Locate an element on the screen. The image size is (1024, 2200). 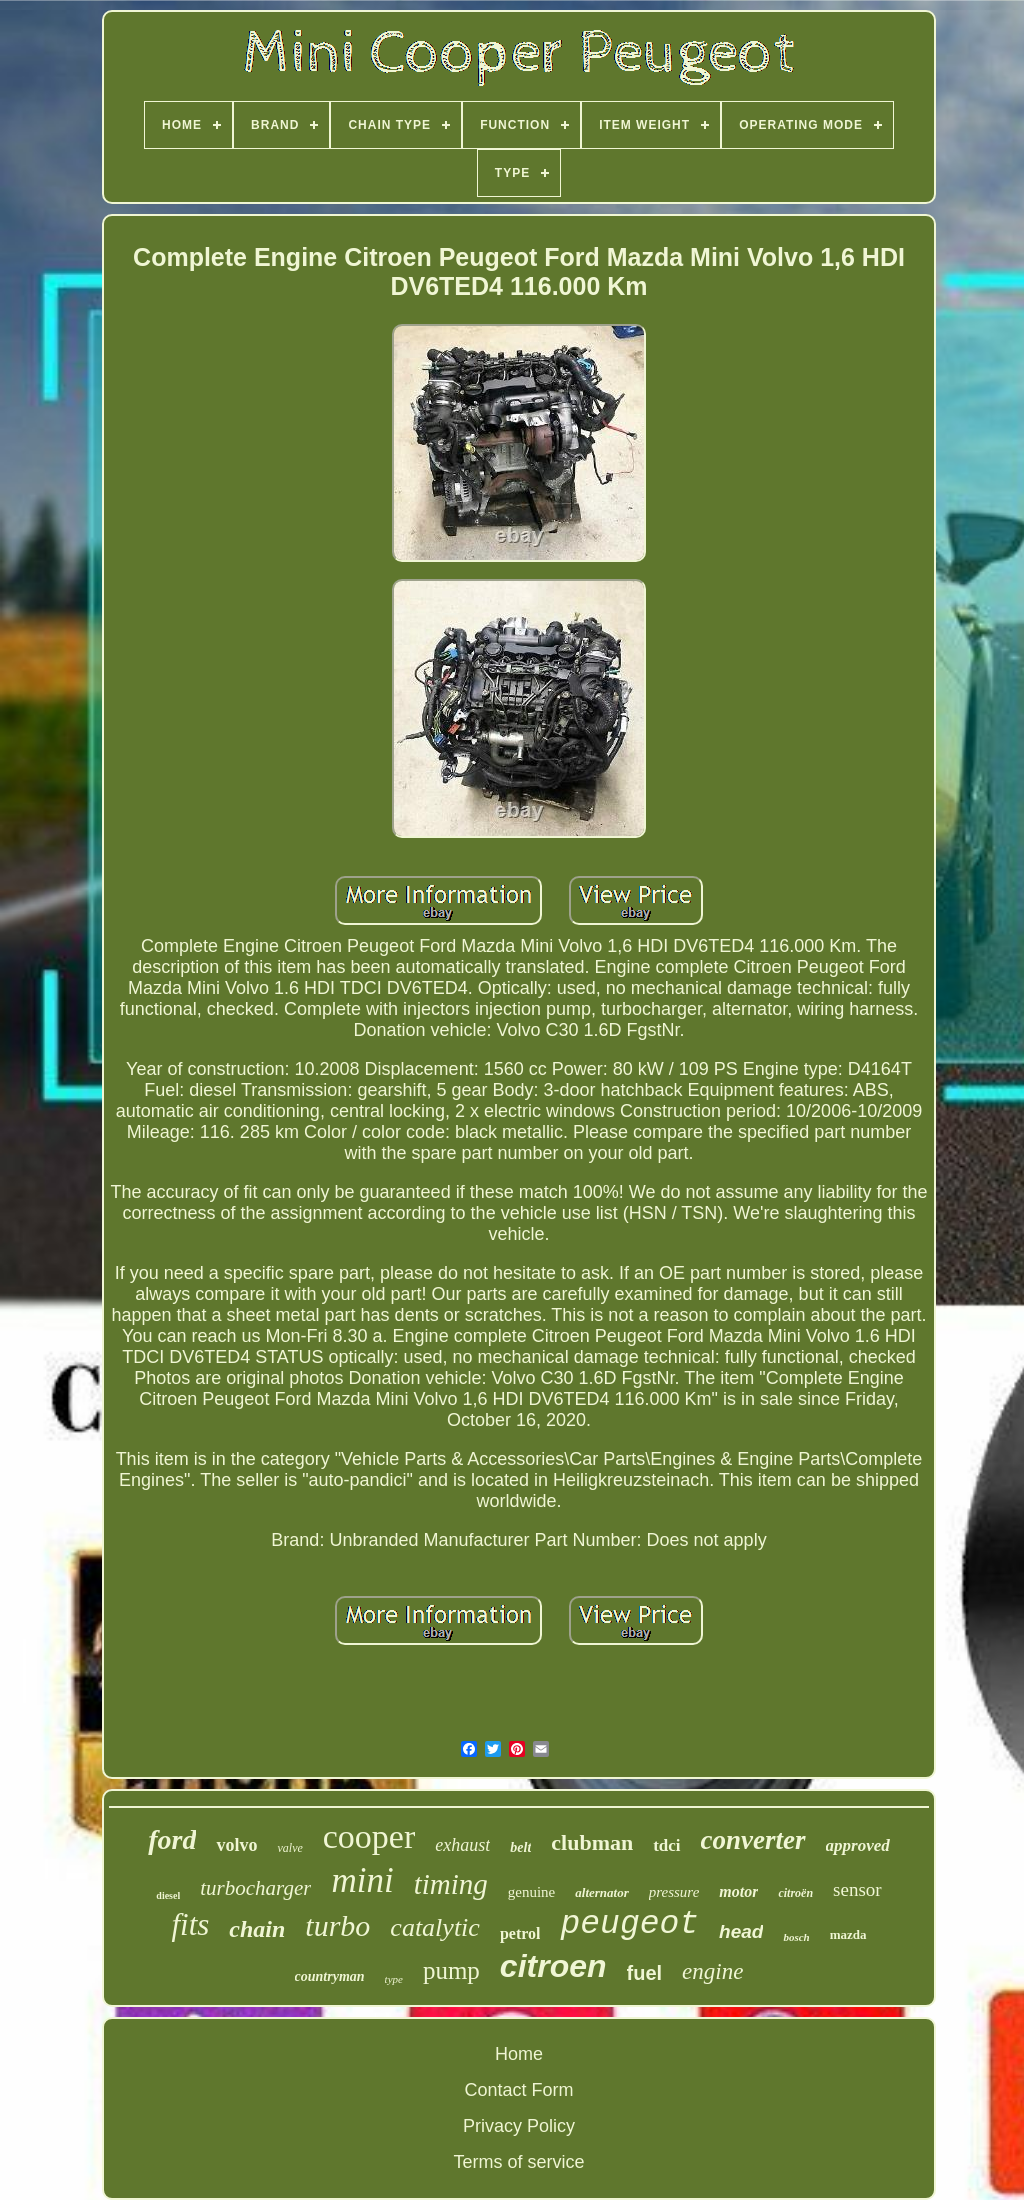
mini is located at coordinates (362, 1880).